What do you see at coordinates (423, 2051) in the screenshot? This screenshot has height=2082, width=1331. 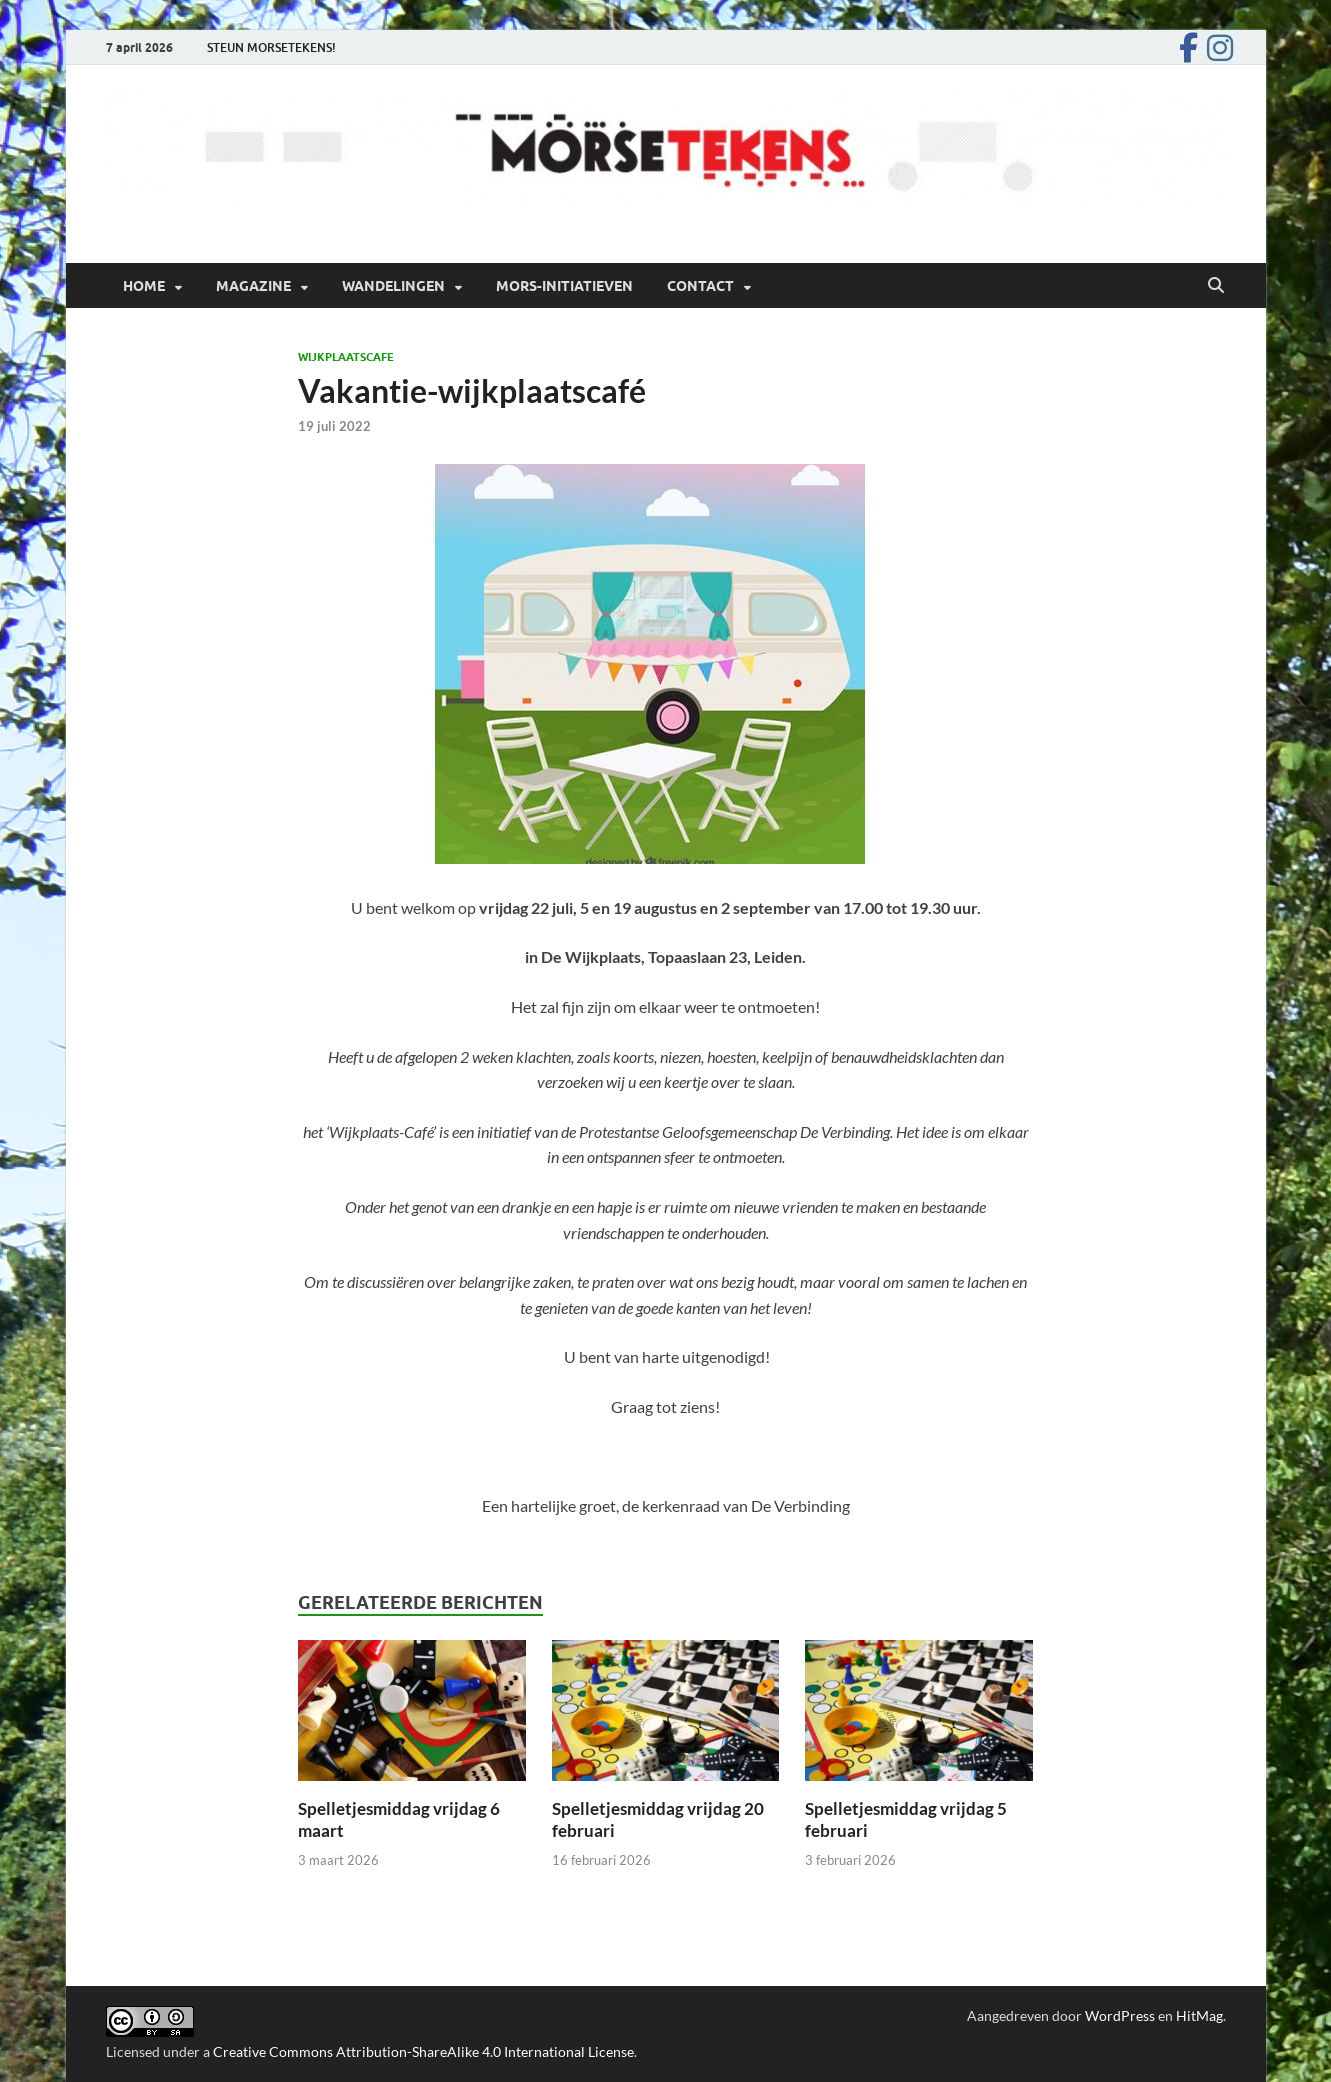 I see `Creative Commons Attribution-ShareAlike 4.0 International License` at bounding box center [423, 2051].